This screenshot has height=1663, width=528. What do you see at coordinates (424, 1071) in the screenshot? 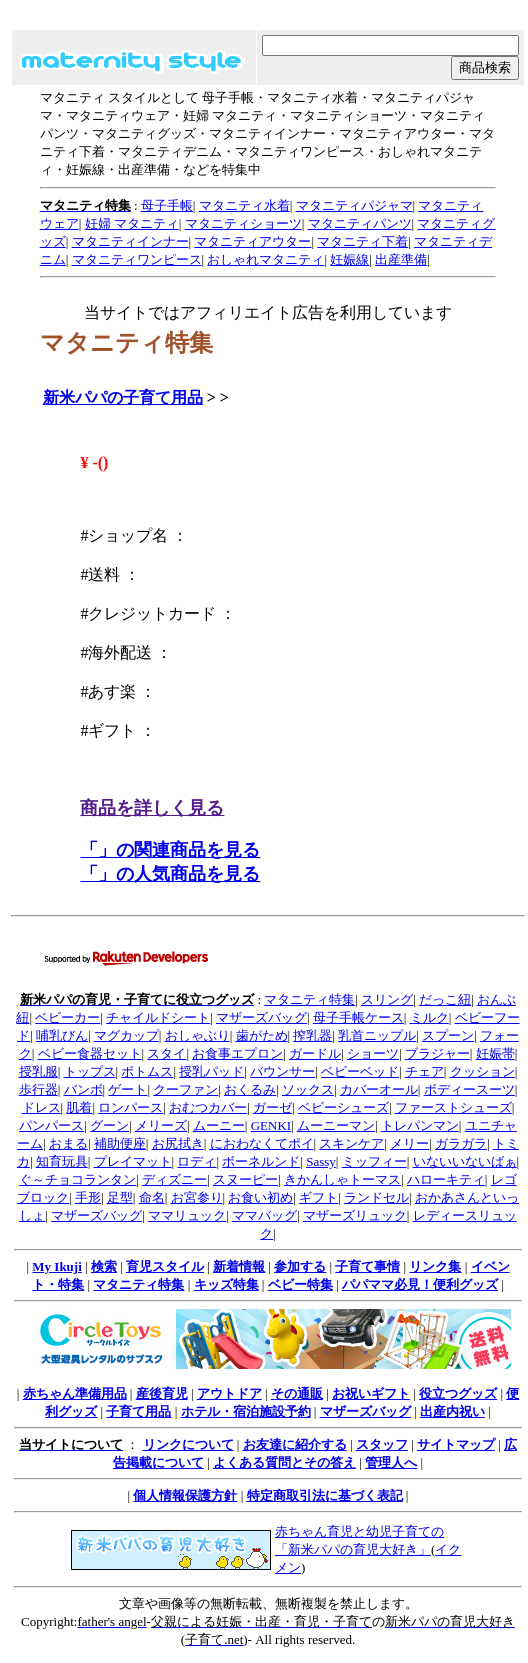
I see `チェア` at bounding box center [424, 1071].